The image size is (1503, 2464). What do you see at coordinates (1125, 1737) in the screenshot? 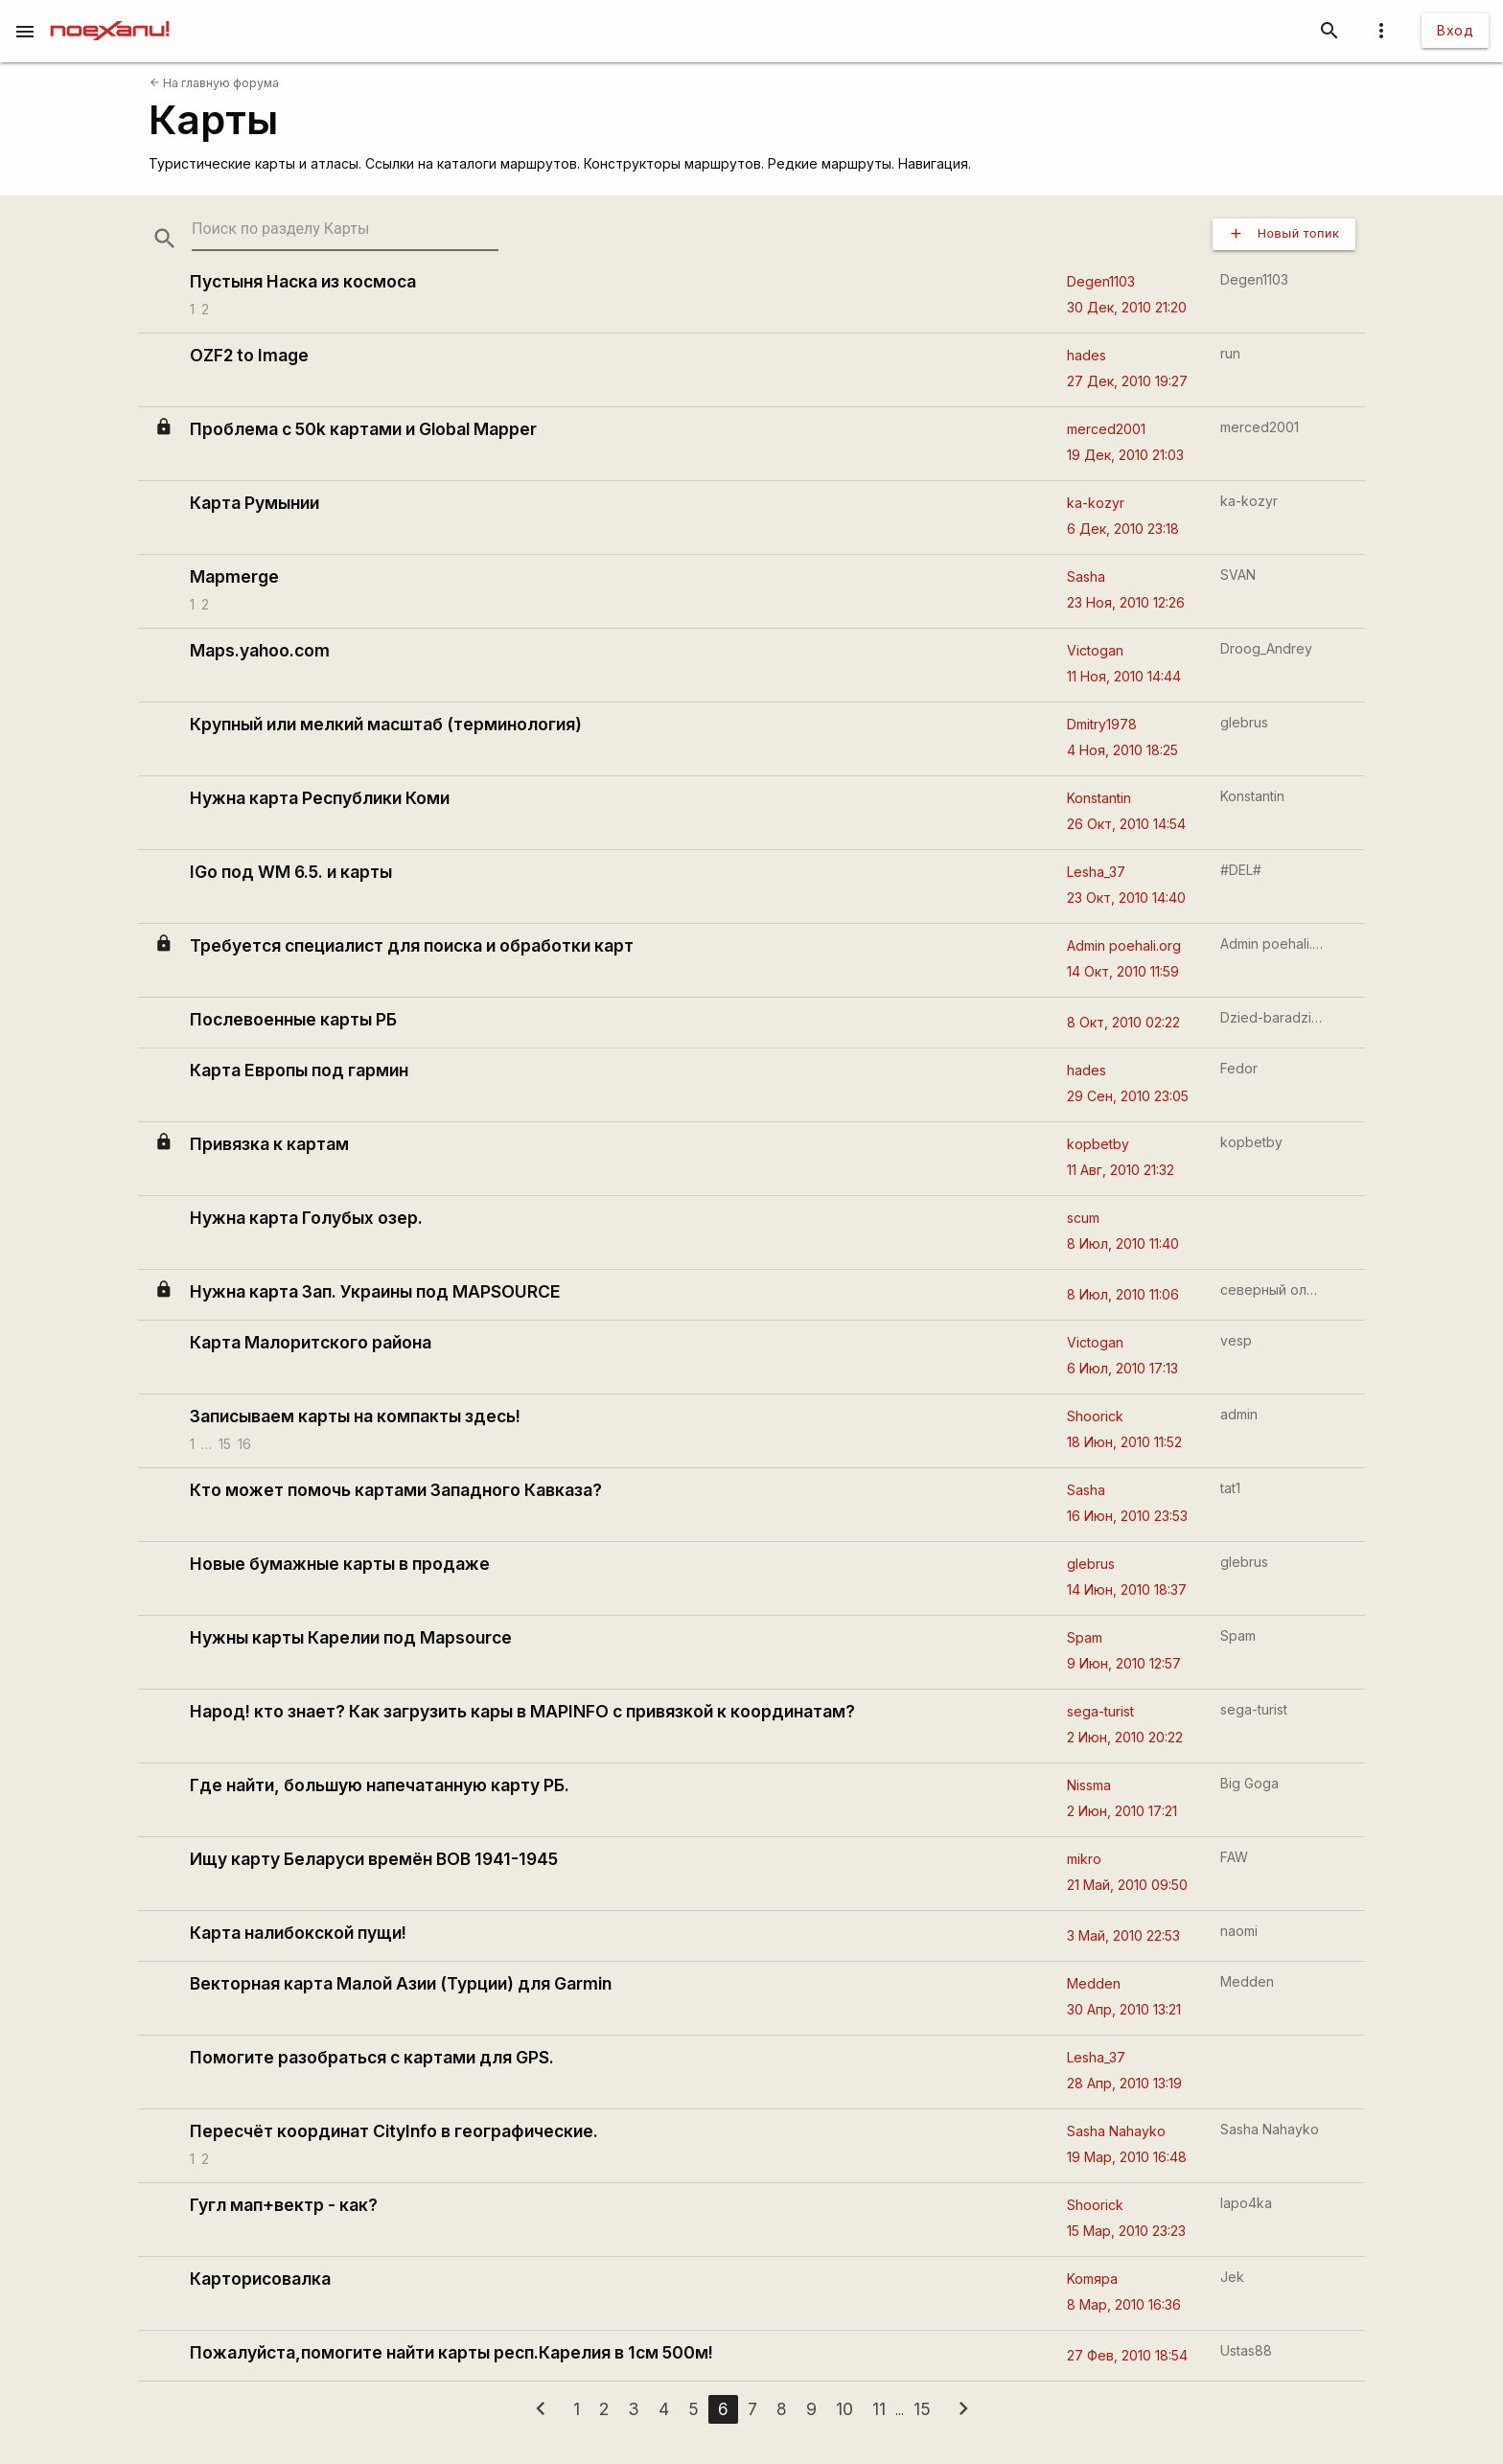
I see `2 Июн, 2010 20:22` at bounding box center [1125, 1737].